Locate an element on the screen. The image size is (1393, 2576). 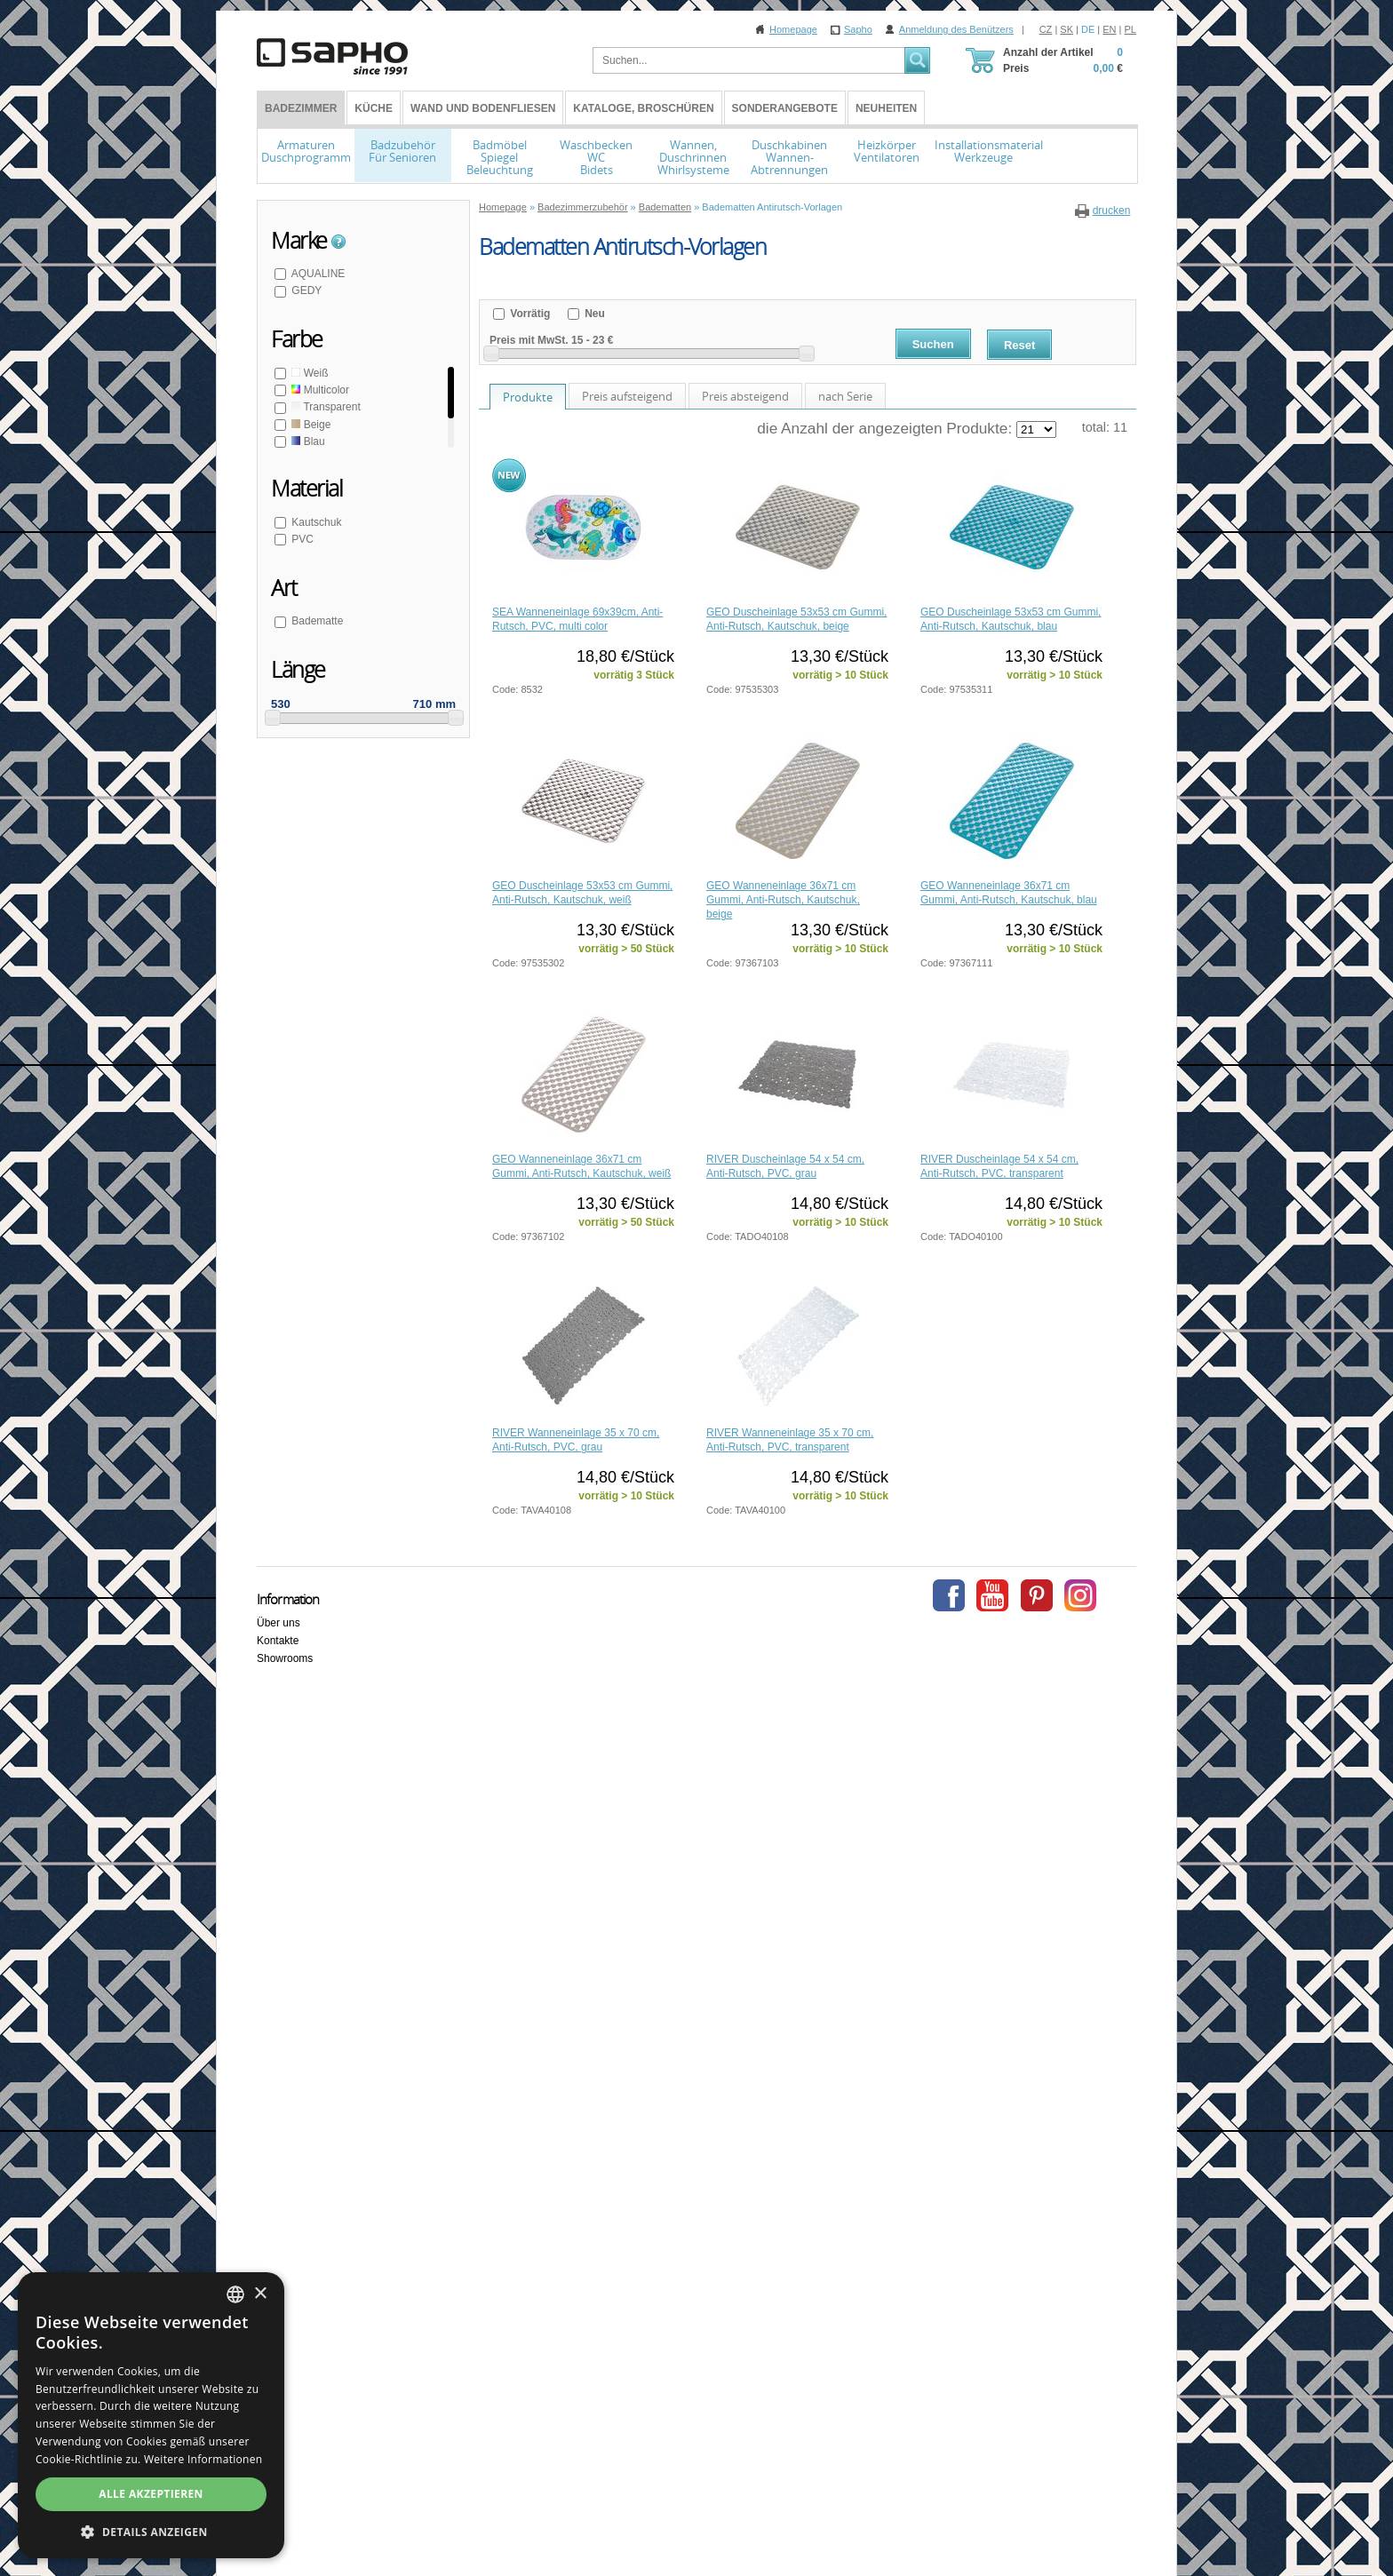
DE is located at coordinates (1087, 29).